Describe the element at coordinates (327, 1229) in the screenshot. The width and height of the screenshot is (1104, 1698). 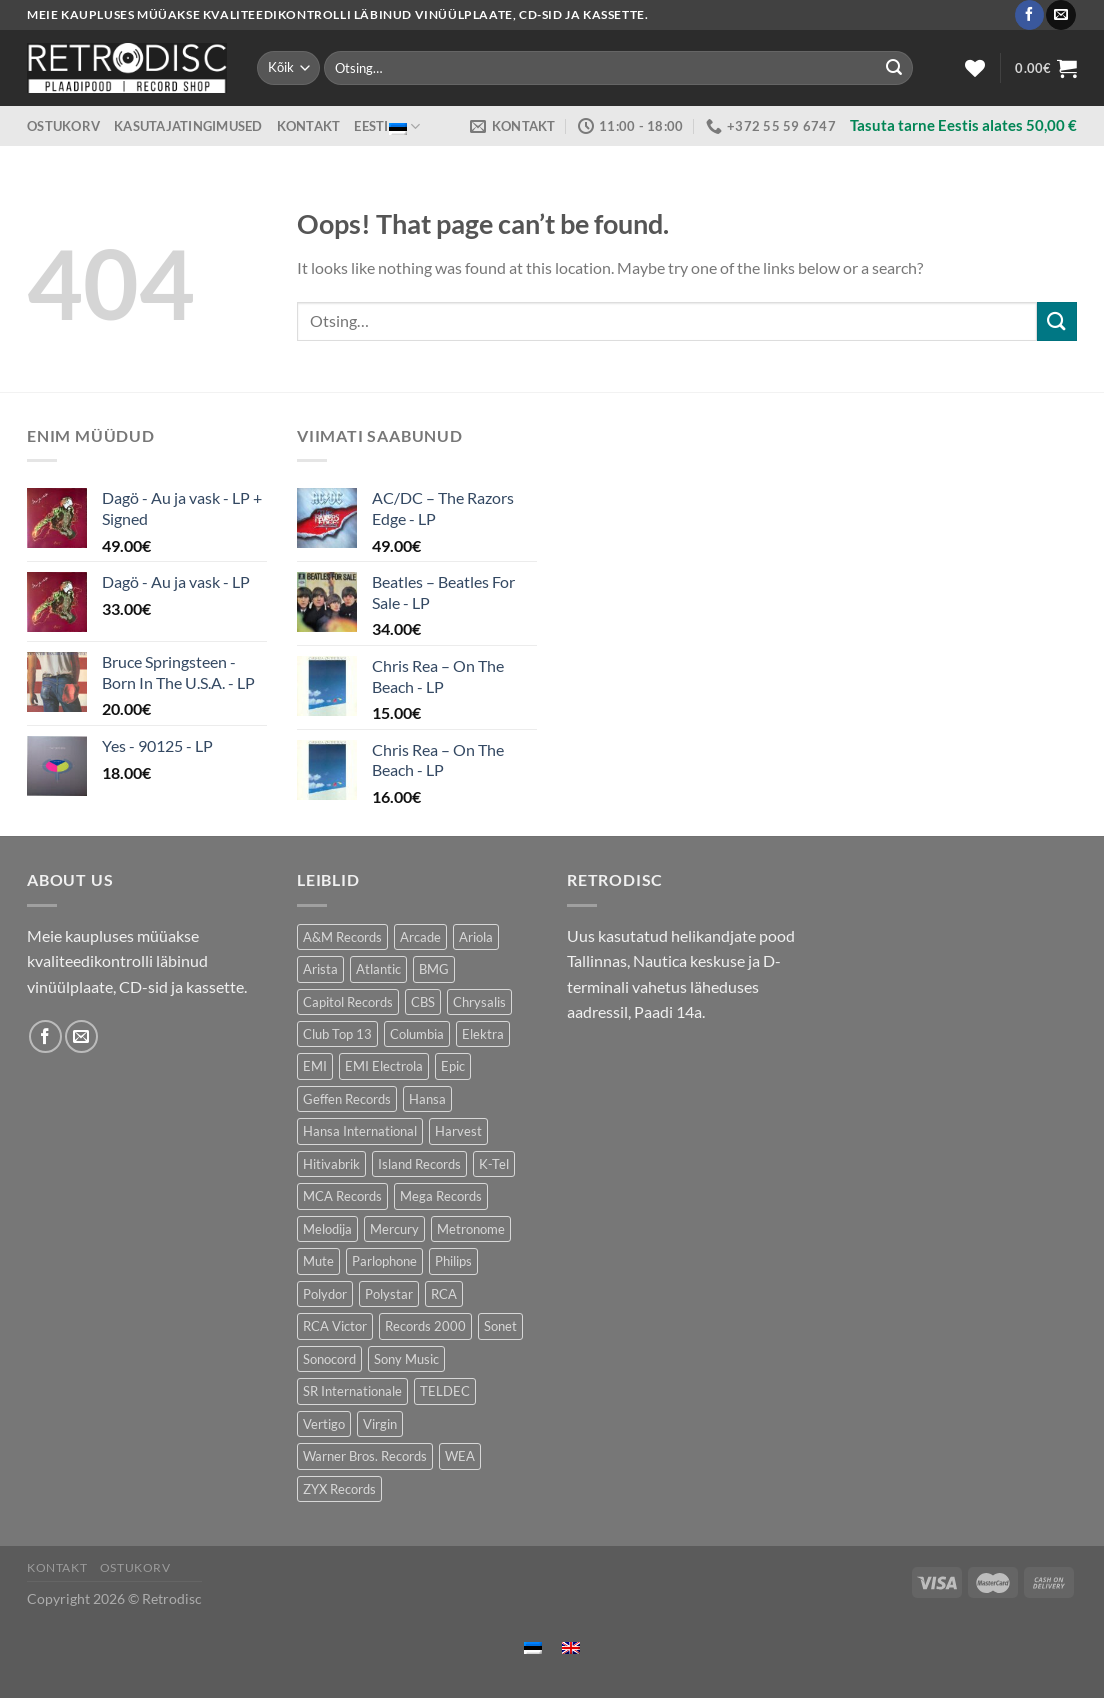
I see `Melodija [Melodija (186 toodet)]` at that location.